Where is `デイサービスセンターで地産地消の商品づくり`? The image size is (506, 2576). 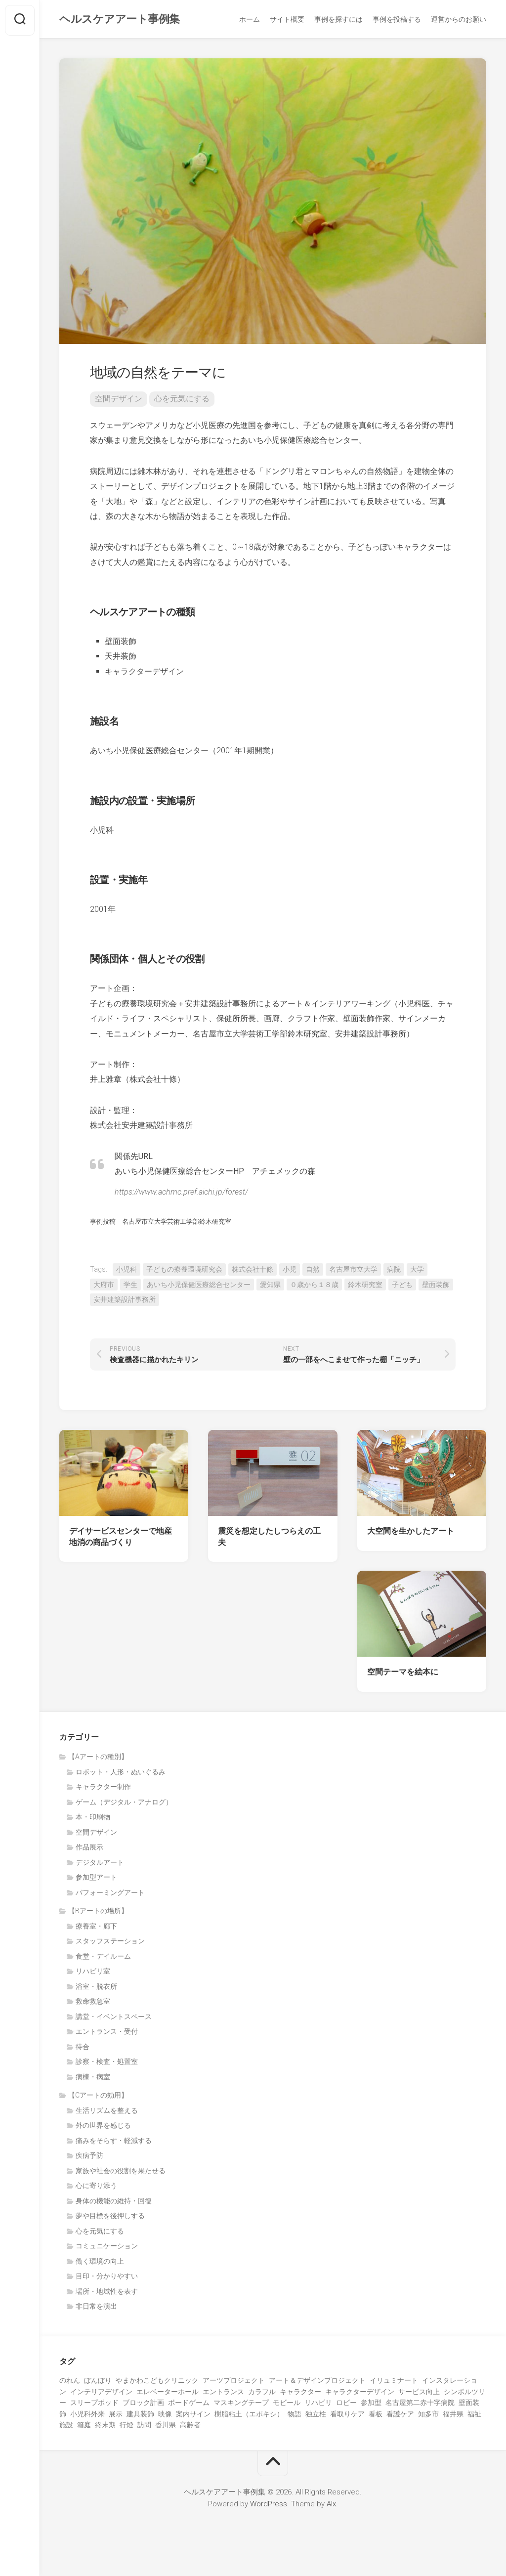
デイサービスセンターで地産地消の商品づくり is located at coordinates (120, 1538).